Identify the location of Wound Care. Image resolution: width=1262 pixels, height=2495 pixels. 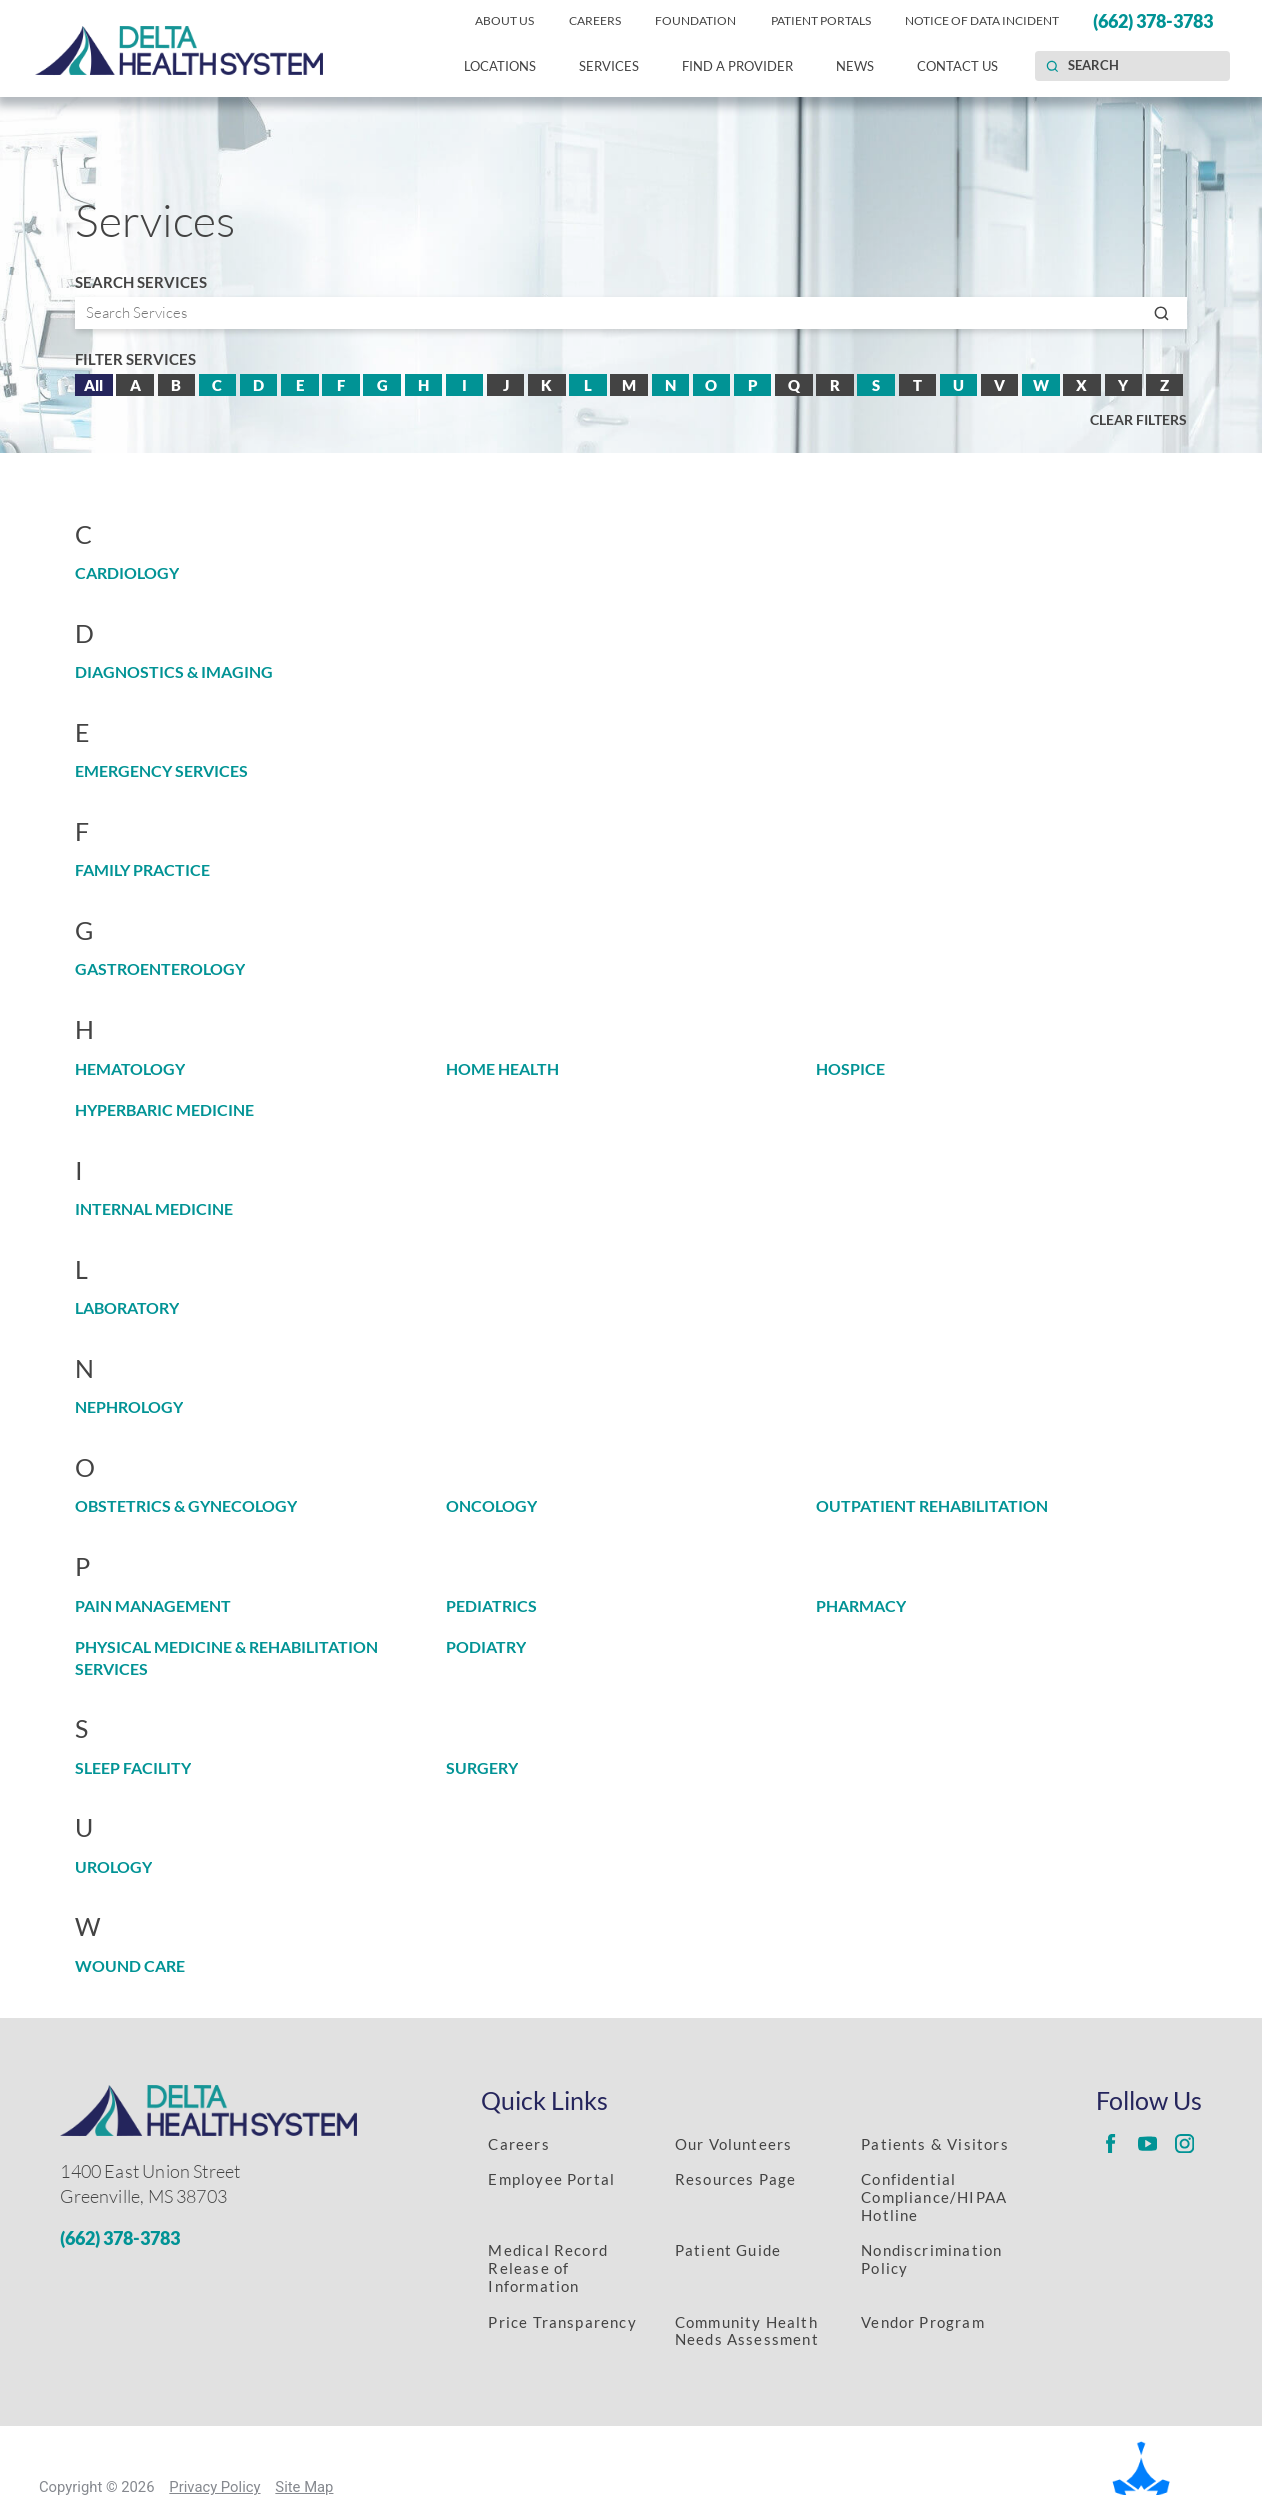
(130, 1966).